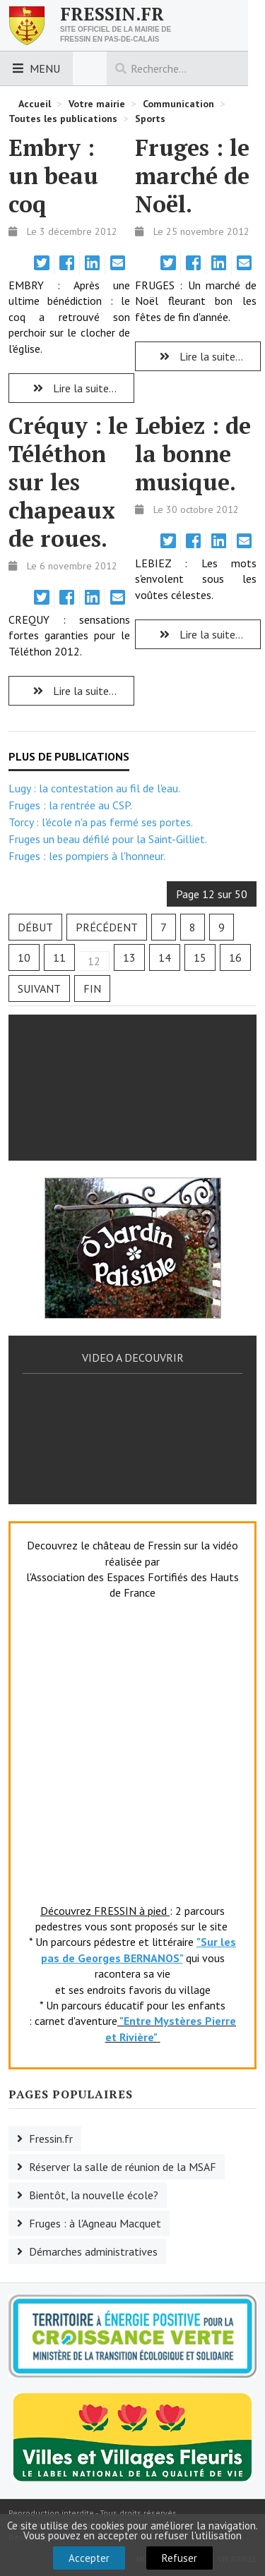 The image size is (265, 2576). Describe the element at coordinates (107, 927) in the screenshot. I see `Précédent` at that location.